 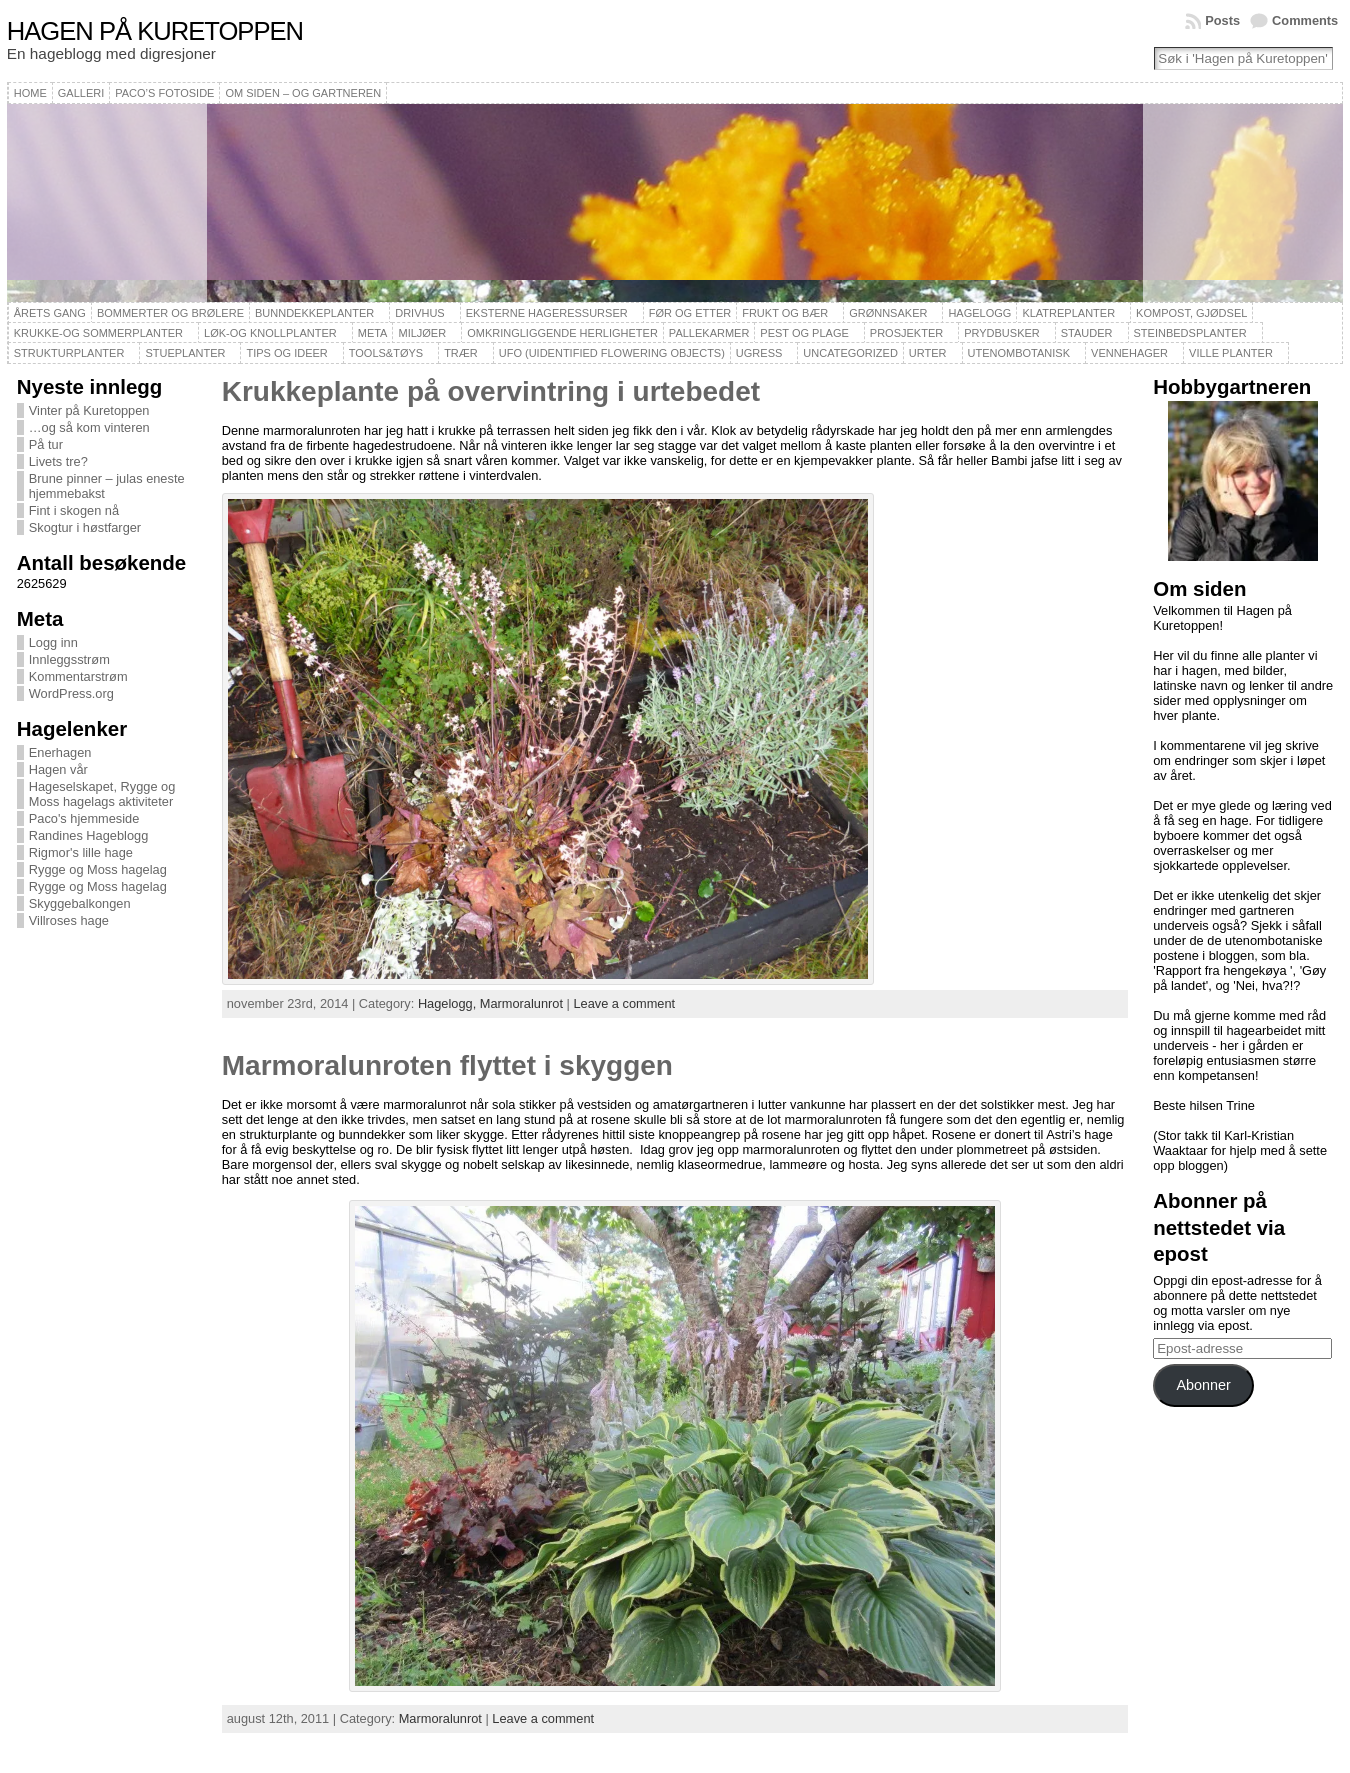 I want to click on Comments, so click(x=1305, y=20).